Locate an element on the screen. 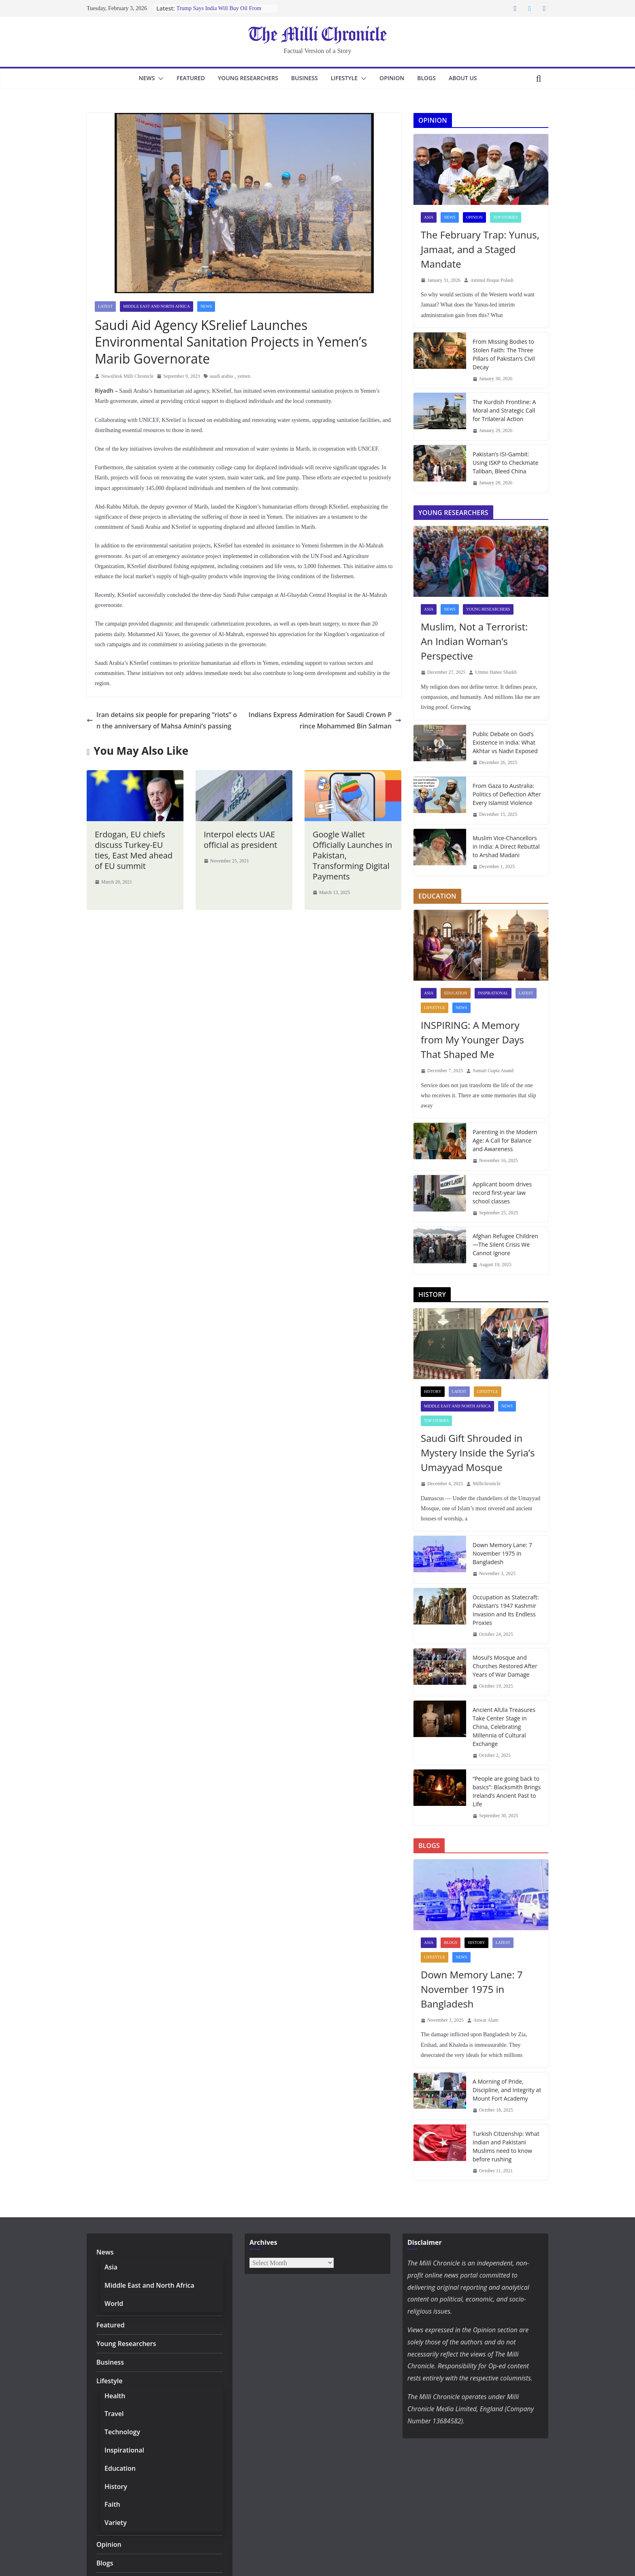 Image resolution: width=635 pixels, height=2576 pixels. From Missing Bodies to Stolen Faith: The Three Pillars of Pakistan’s Civil Decay is located at coordinates (503, 354).